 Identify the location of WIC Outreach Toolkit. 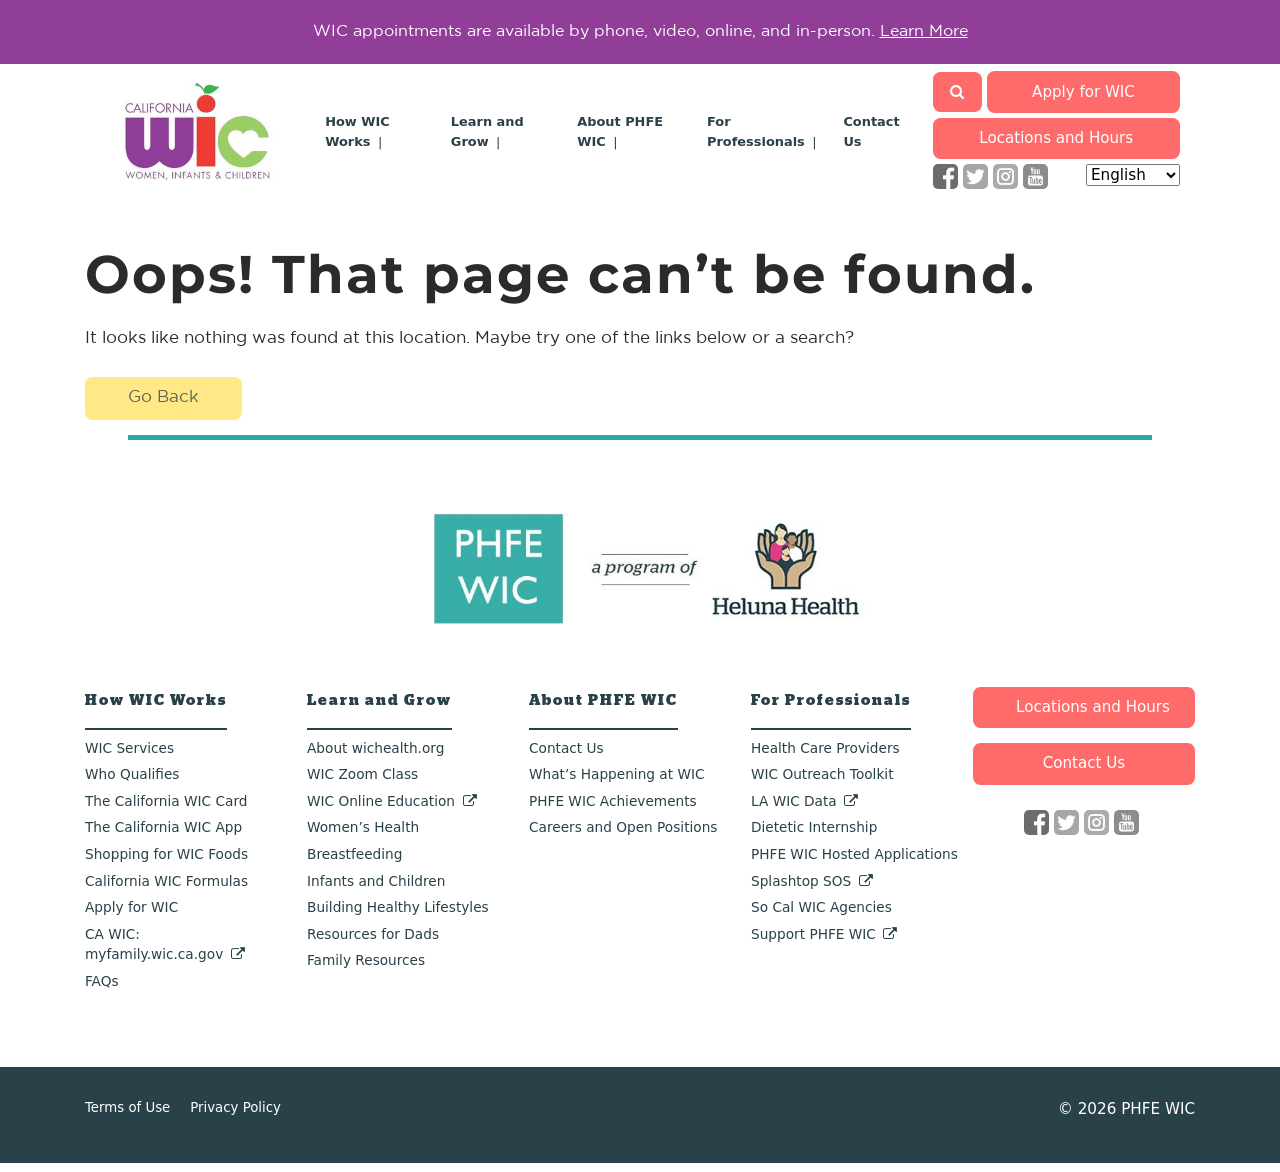
(822, 783).